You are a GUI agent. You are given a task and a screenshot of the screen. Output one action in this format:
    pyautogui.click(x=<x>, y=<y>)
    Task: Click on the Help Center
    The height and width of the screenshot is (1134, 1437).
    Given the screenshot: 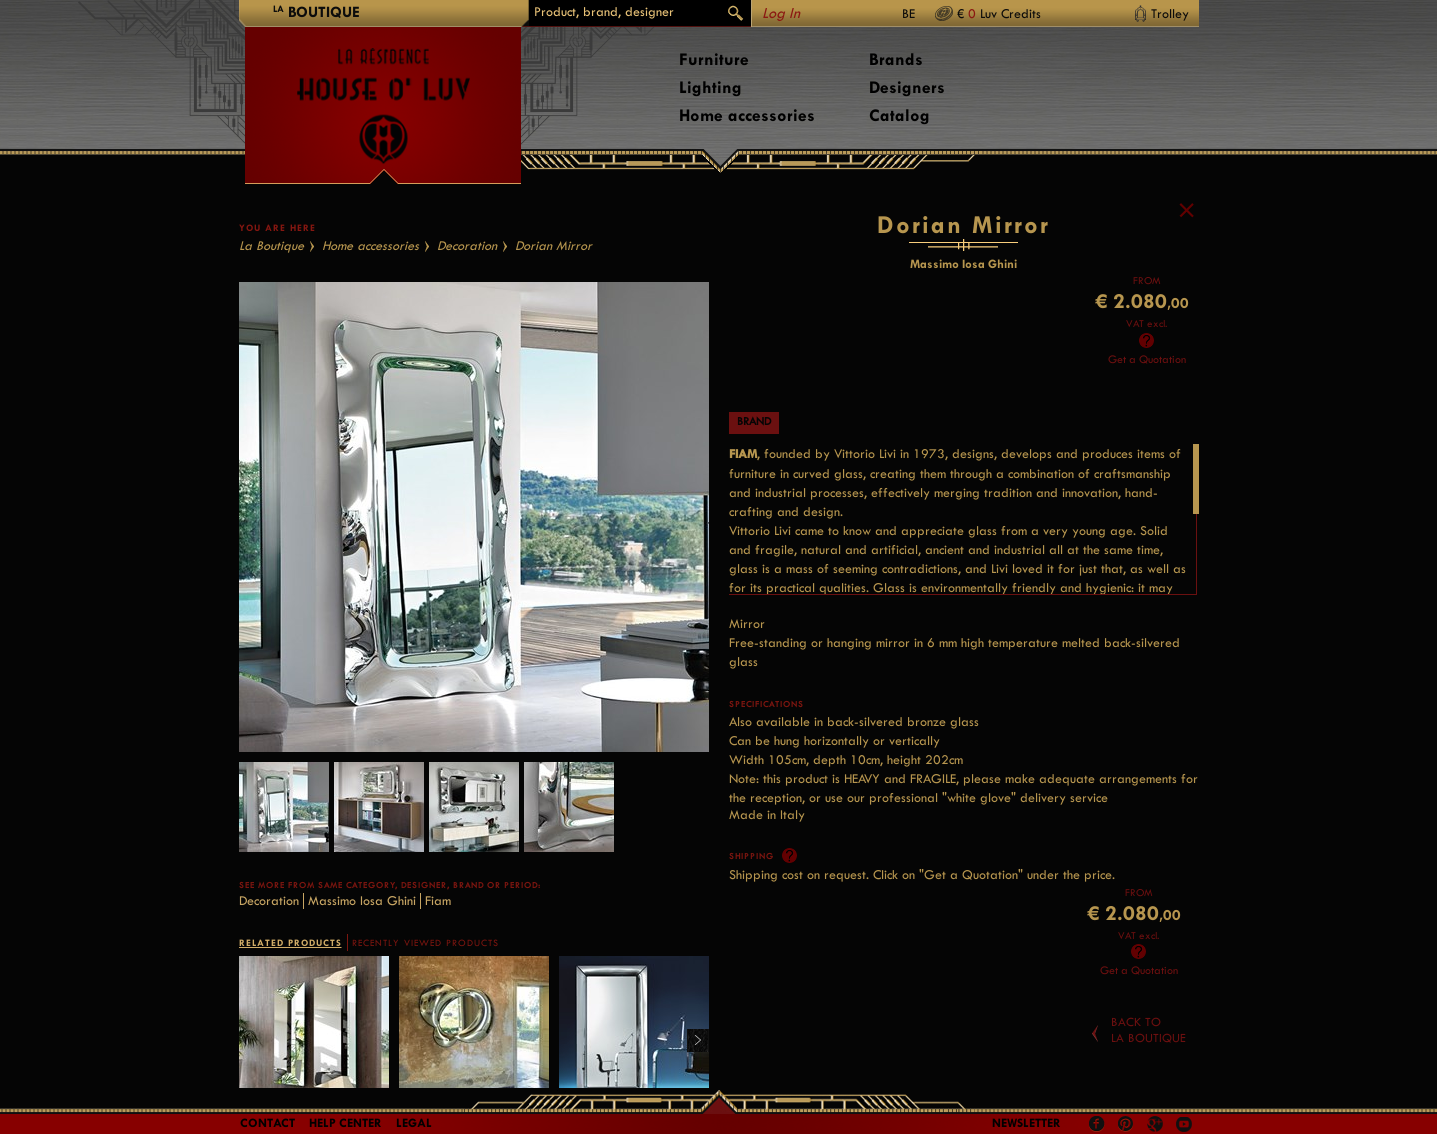 What is the action you would take?
    pyautogui.click(x=345, y=1123)
    